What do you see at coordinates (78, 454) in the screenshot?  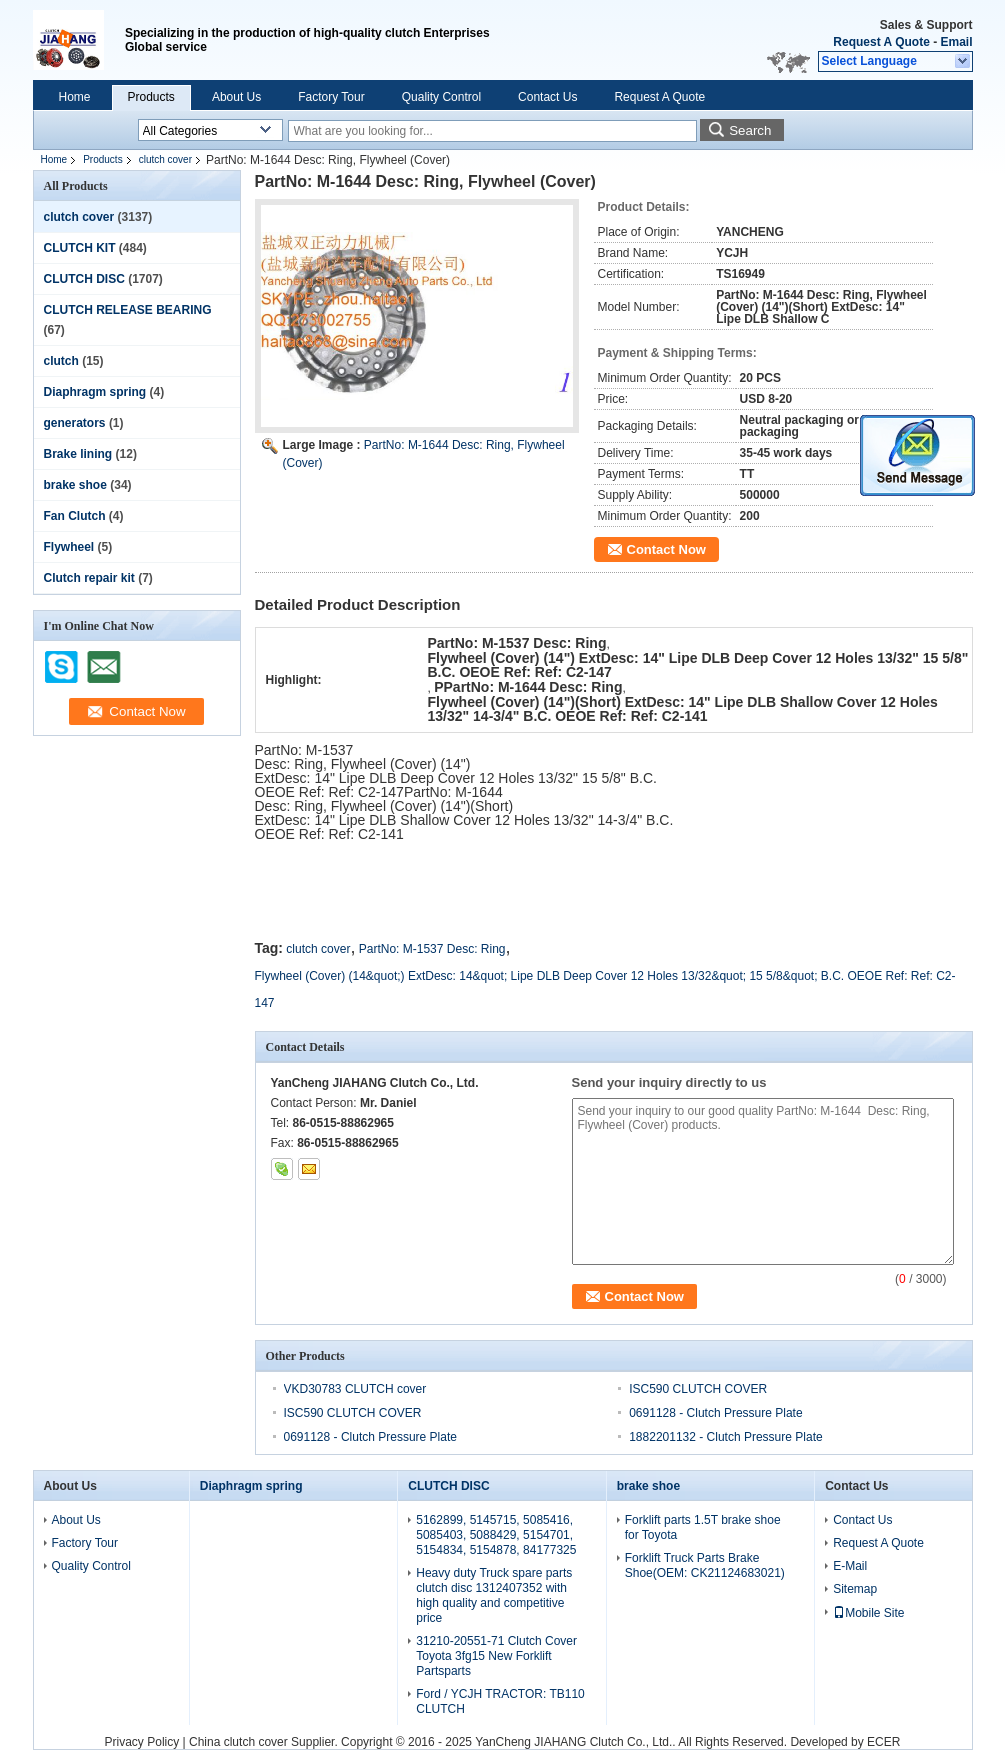 I see `Brake lining` at bounding box center [78, 454].